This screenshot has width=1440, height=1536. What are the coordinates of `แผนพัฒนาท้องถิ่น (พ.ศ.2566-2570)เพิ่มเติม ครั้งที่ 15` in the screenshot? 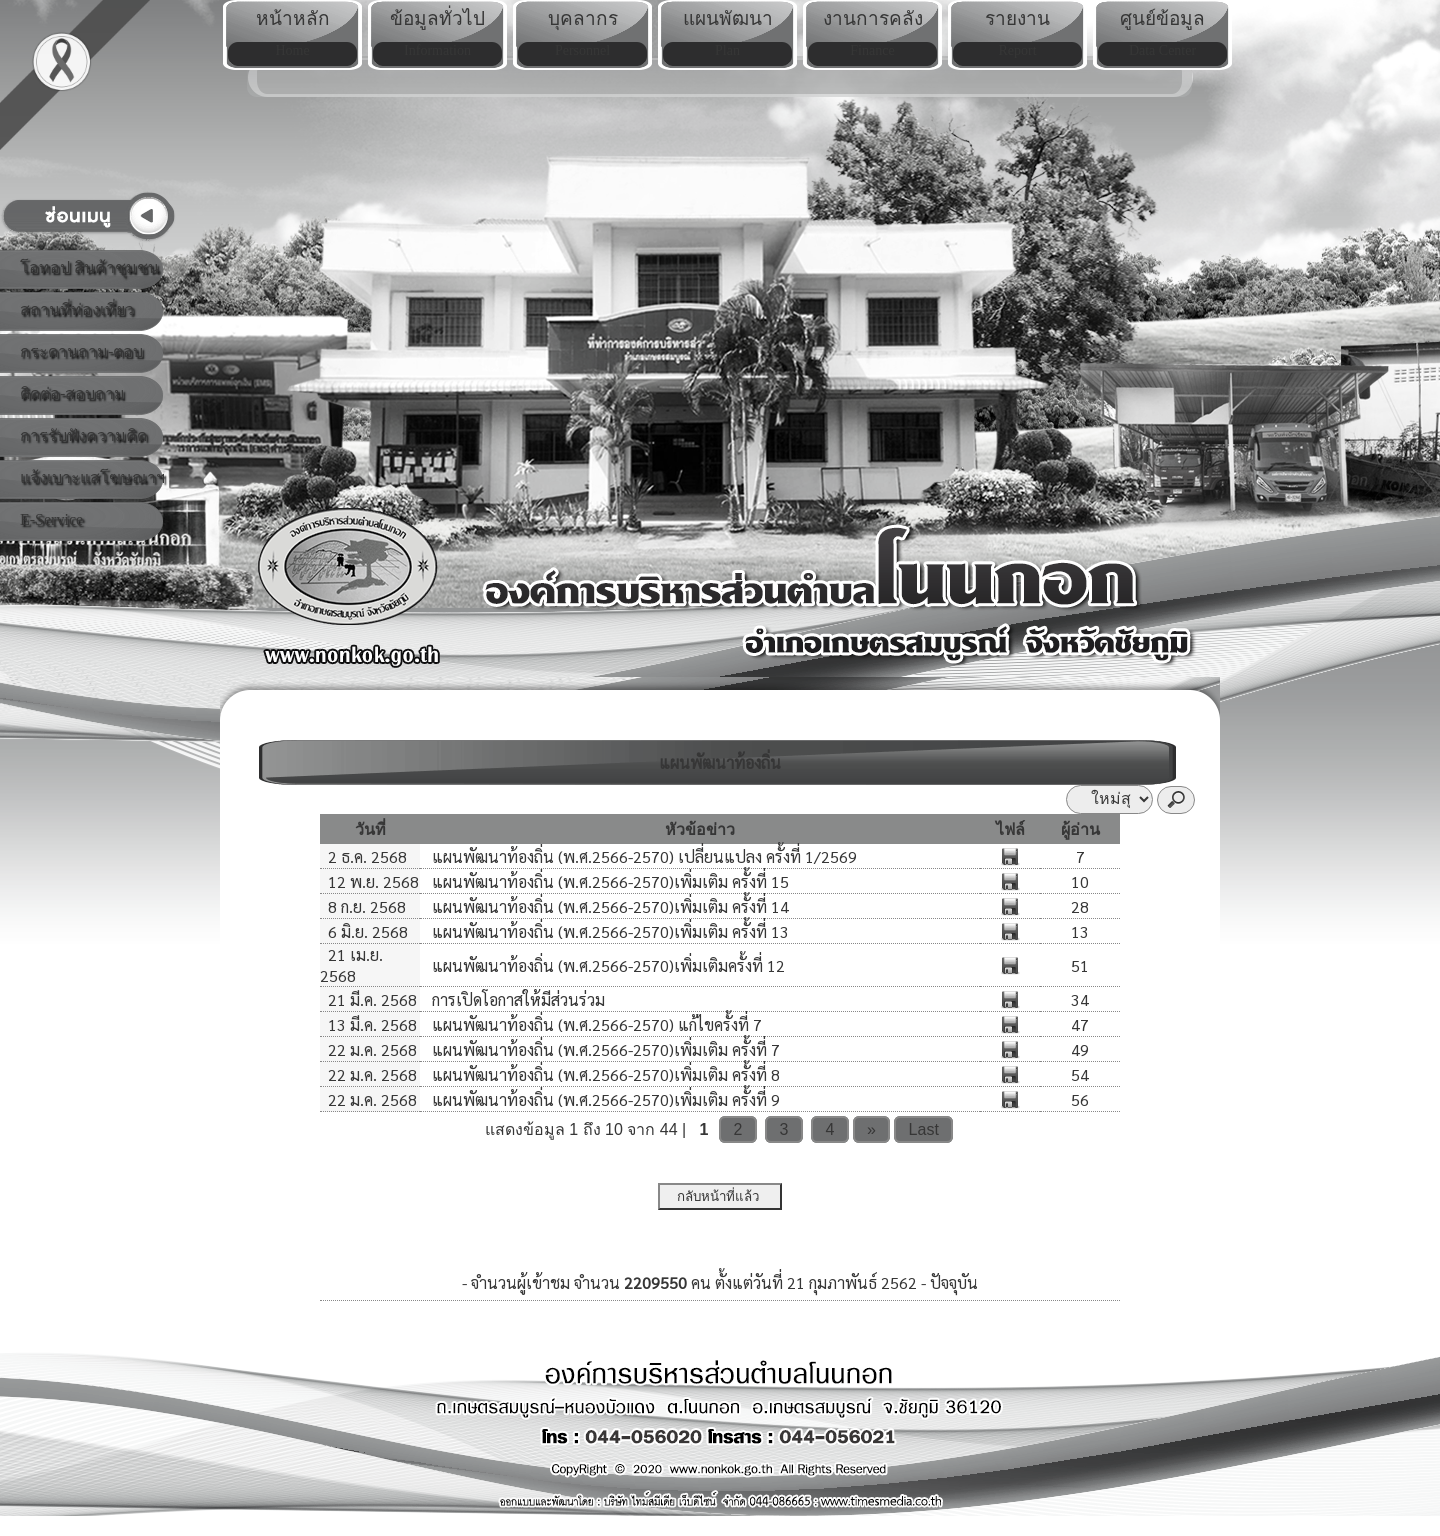 It's located at (608, 881).